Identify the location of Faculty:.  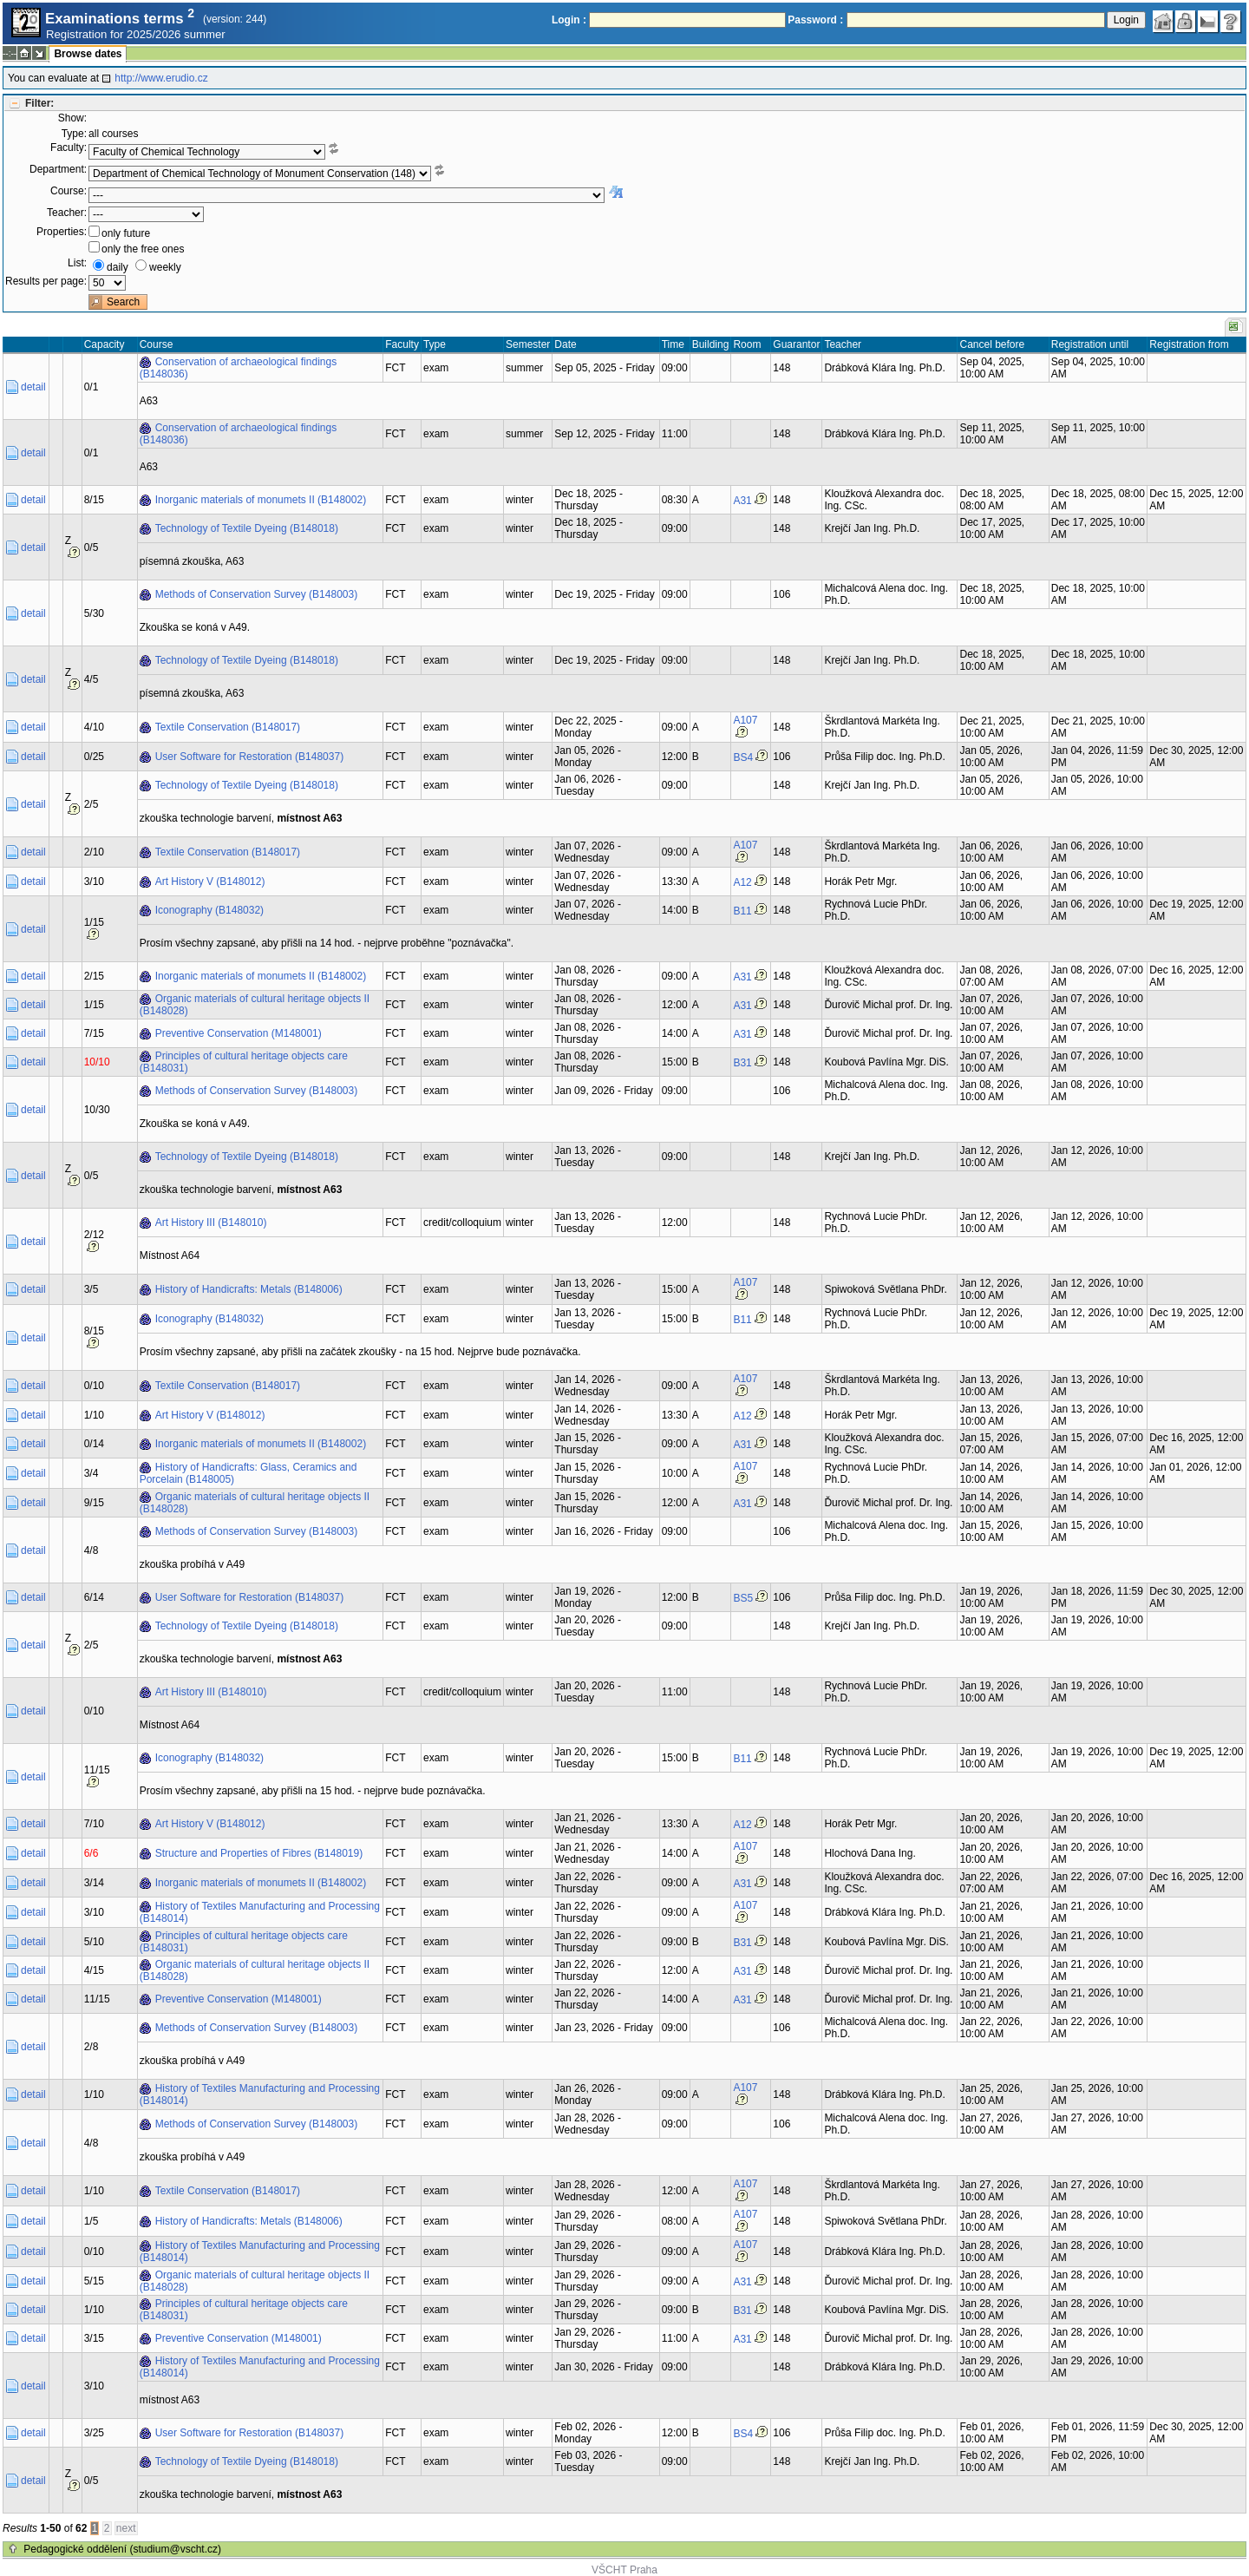
(68, 147).